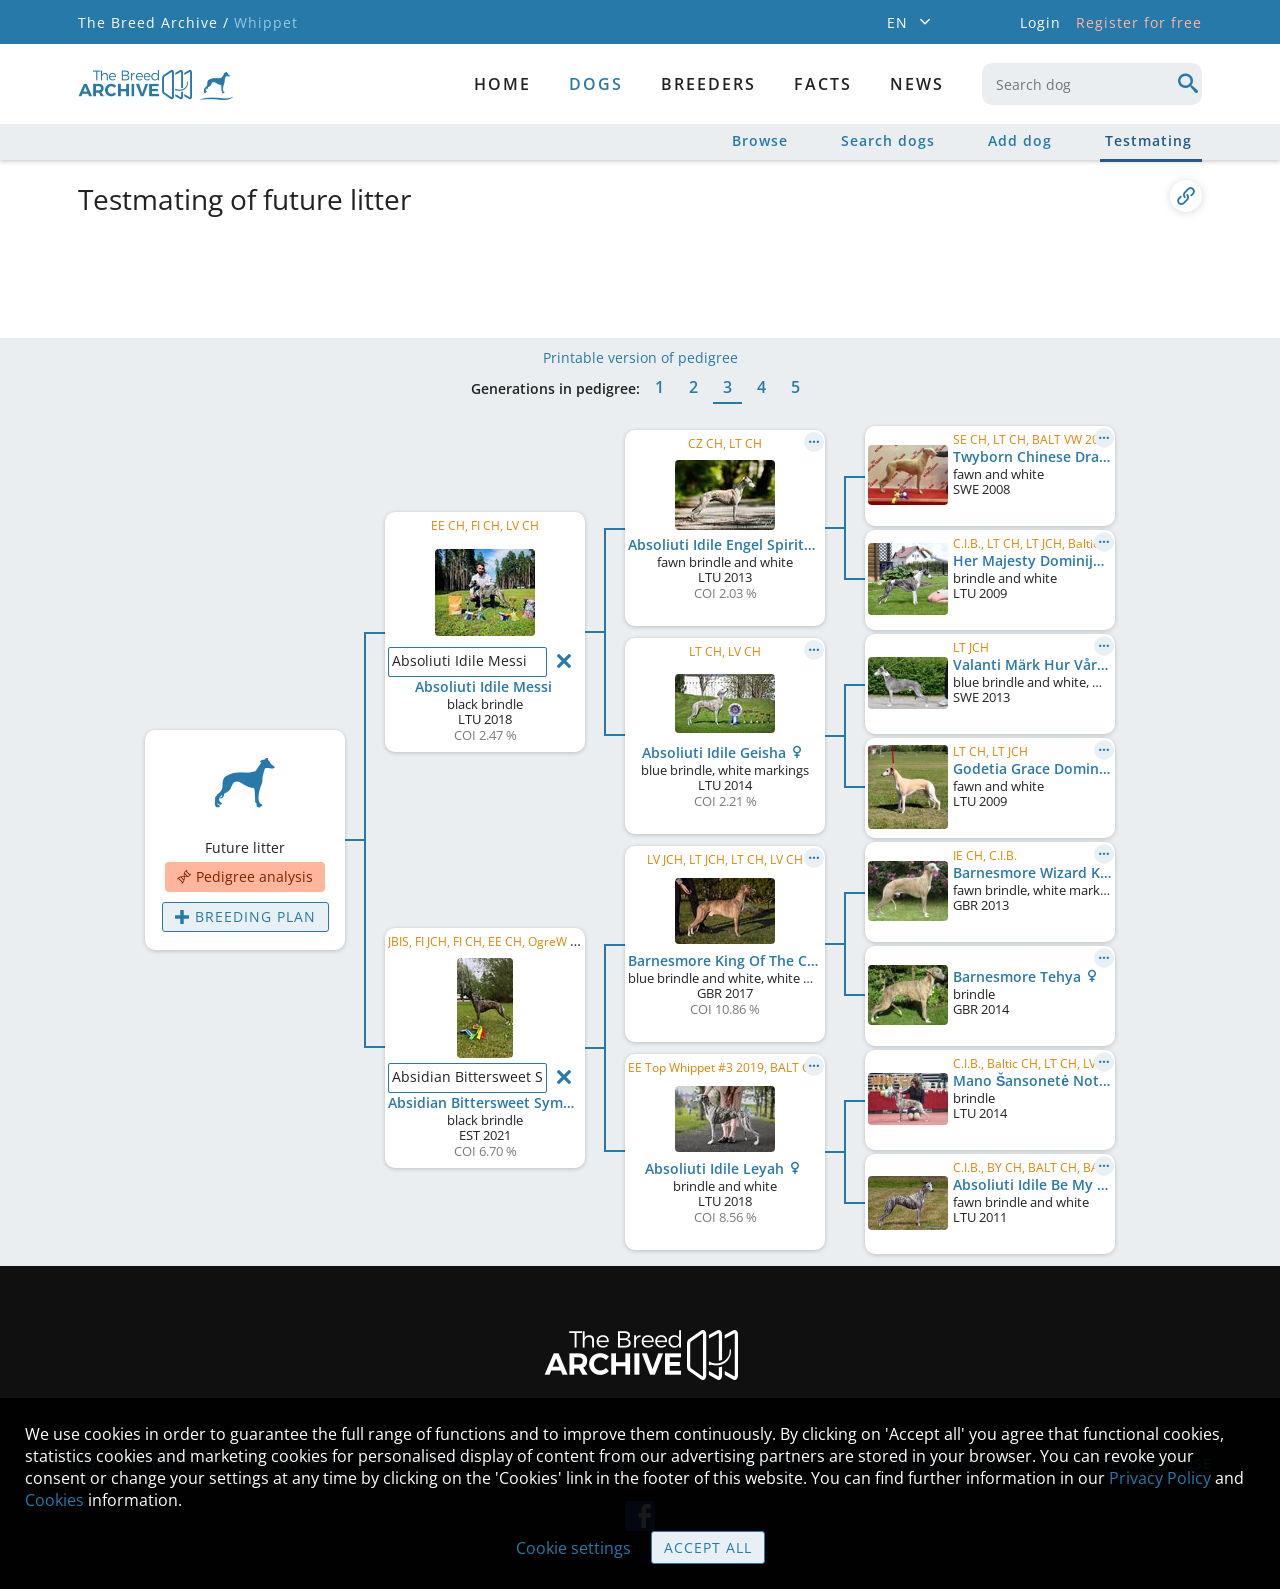 Image resolution: width=1280 pixels, height=1589 pixels. Describe the element at coordinates (153, 22) in the screenshot. I see `The Breed Archive /` at that location.